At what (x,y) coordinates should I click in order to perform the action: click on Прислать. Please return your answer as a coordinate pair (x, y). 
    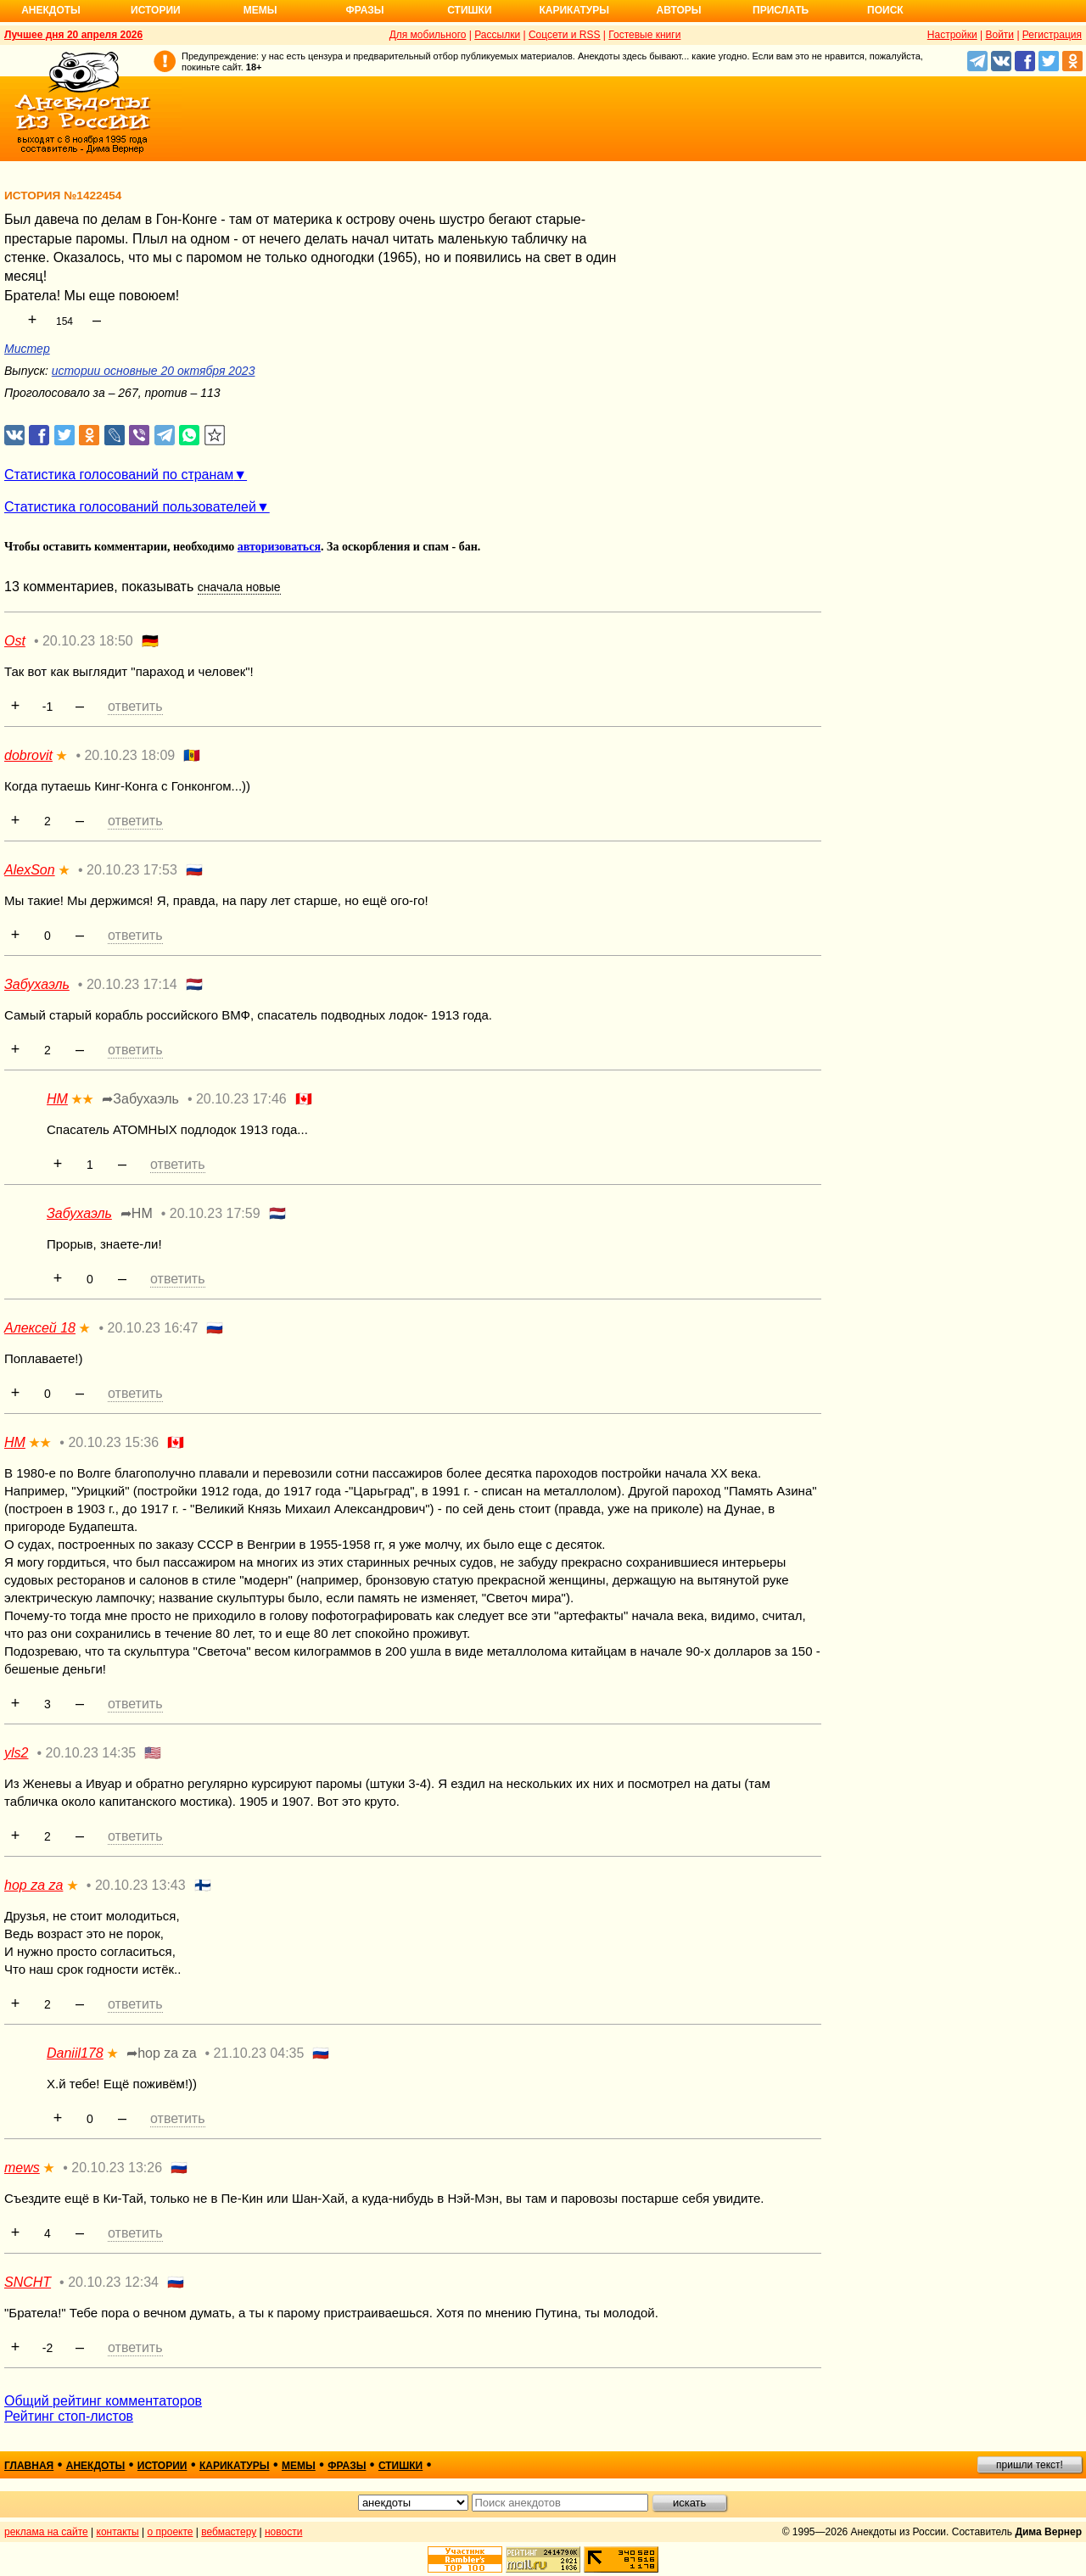
    Looking at the image, I should click on (781, 10).